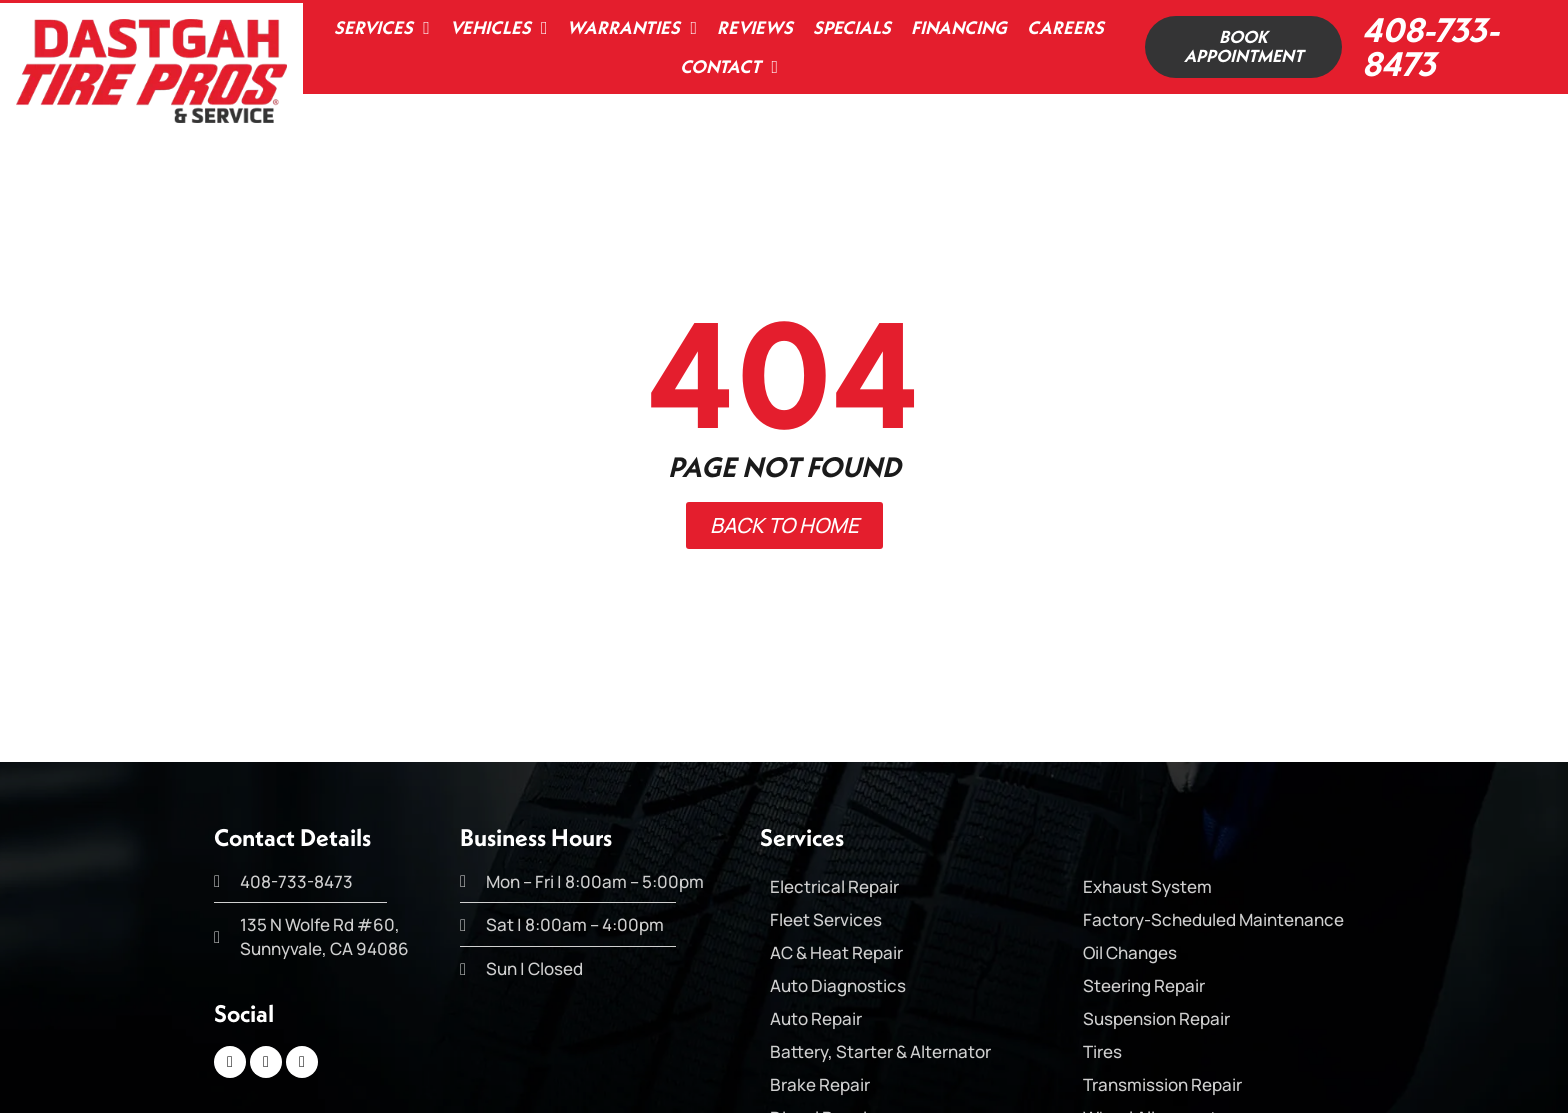 This screenshot has width=1568, height=1113. Describe the element at coordinates (848, 27) in the screenshot. I see `Specials` at that location.